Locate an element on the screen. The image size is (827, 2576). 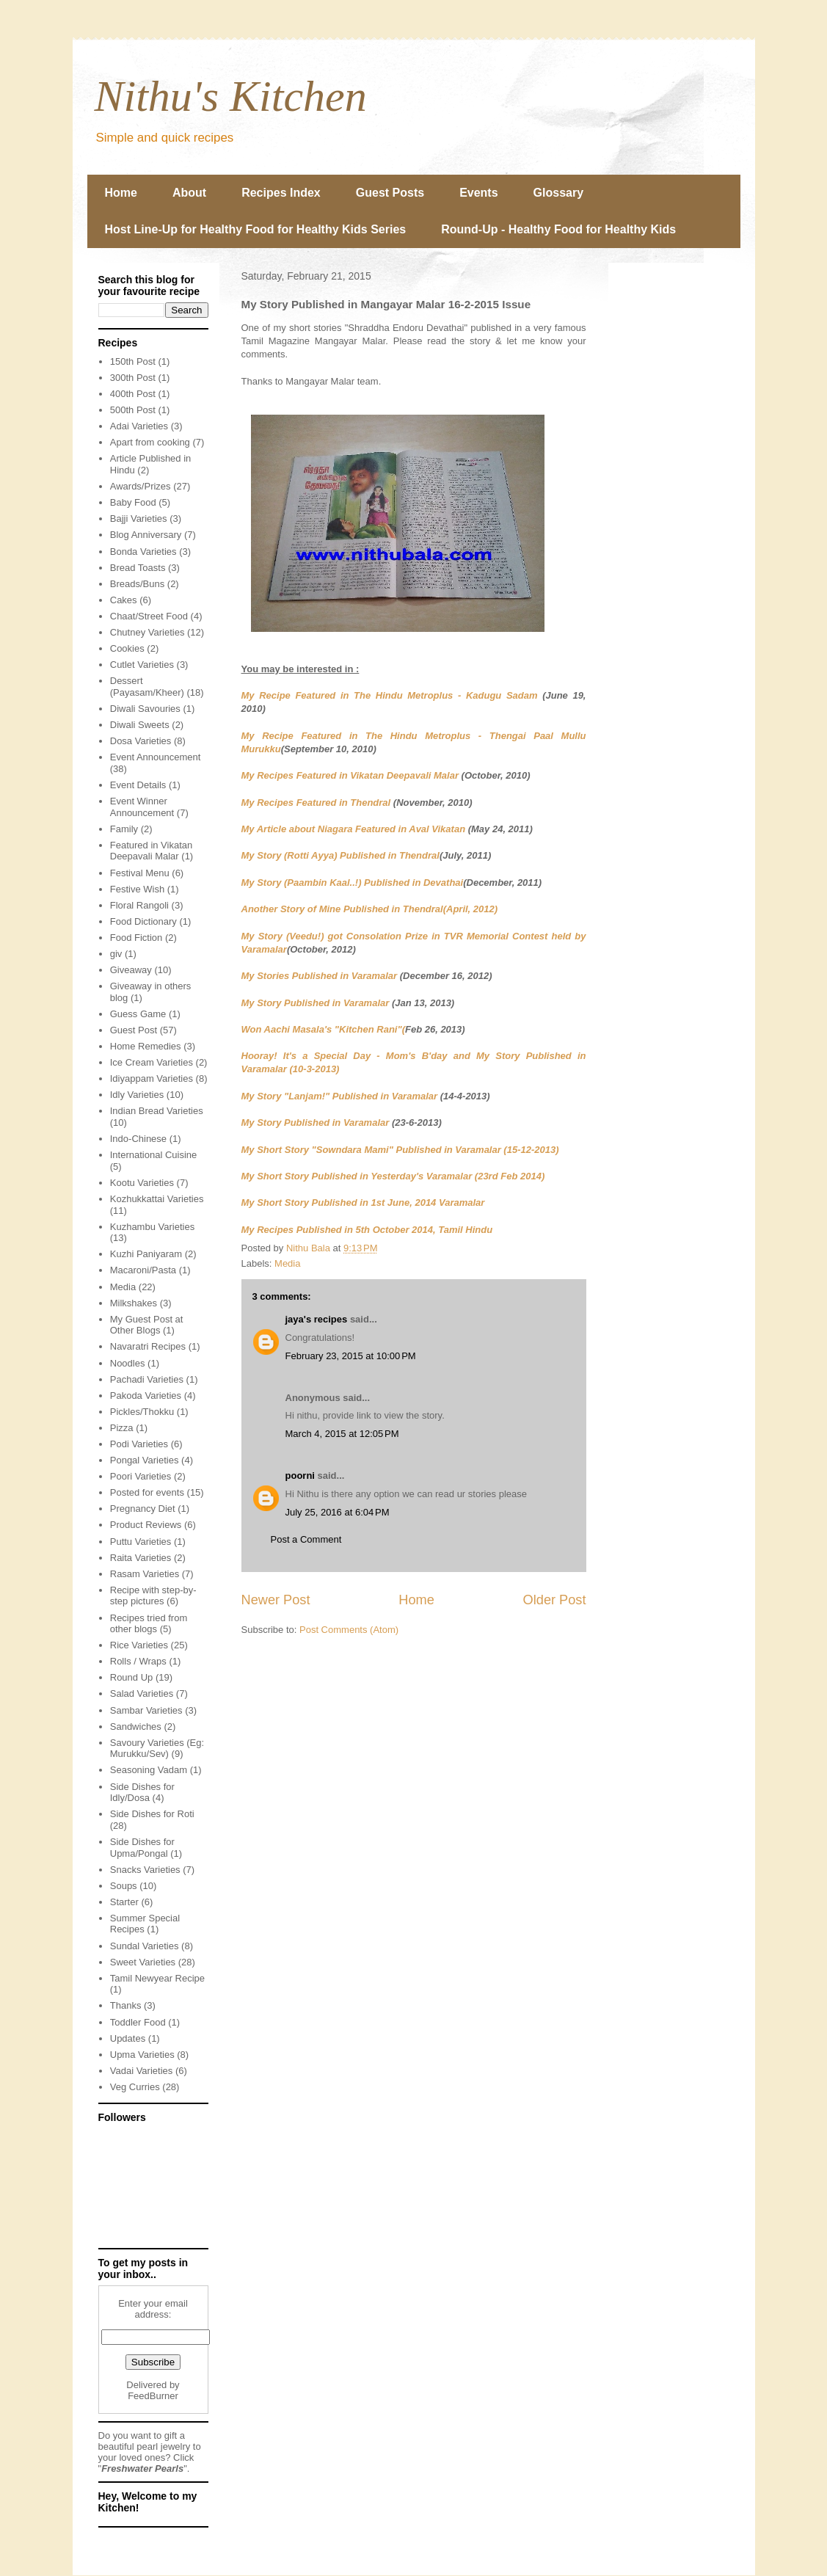
Sweet Varieties is located at coordinates (142, 1962).